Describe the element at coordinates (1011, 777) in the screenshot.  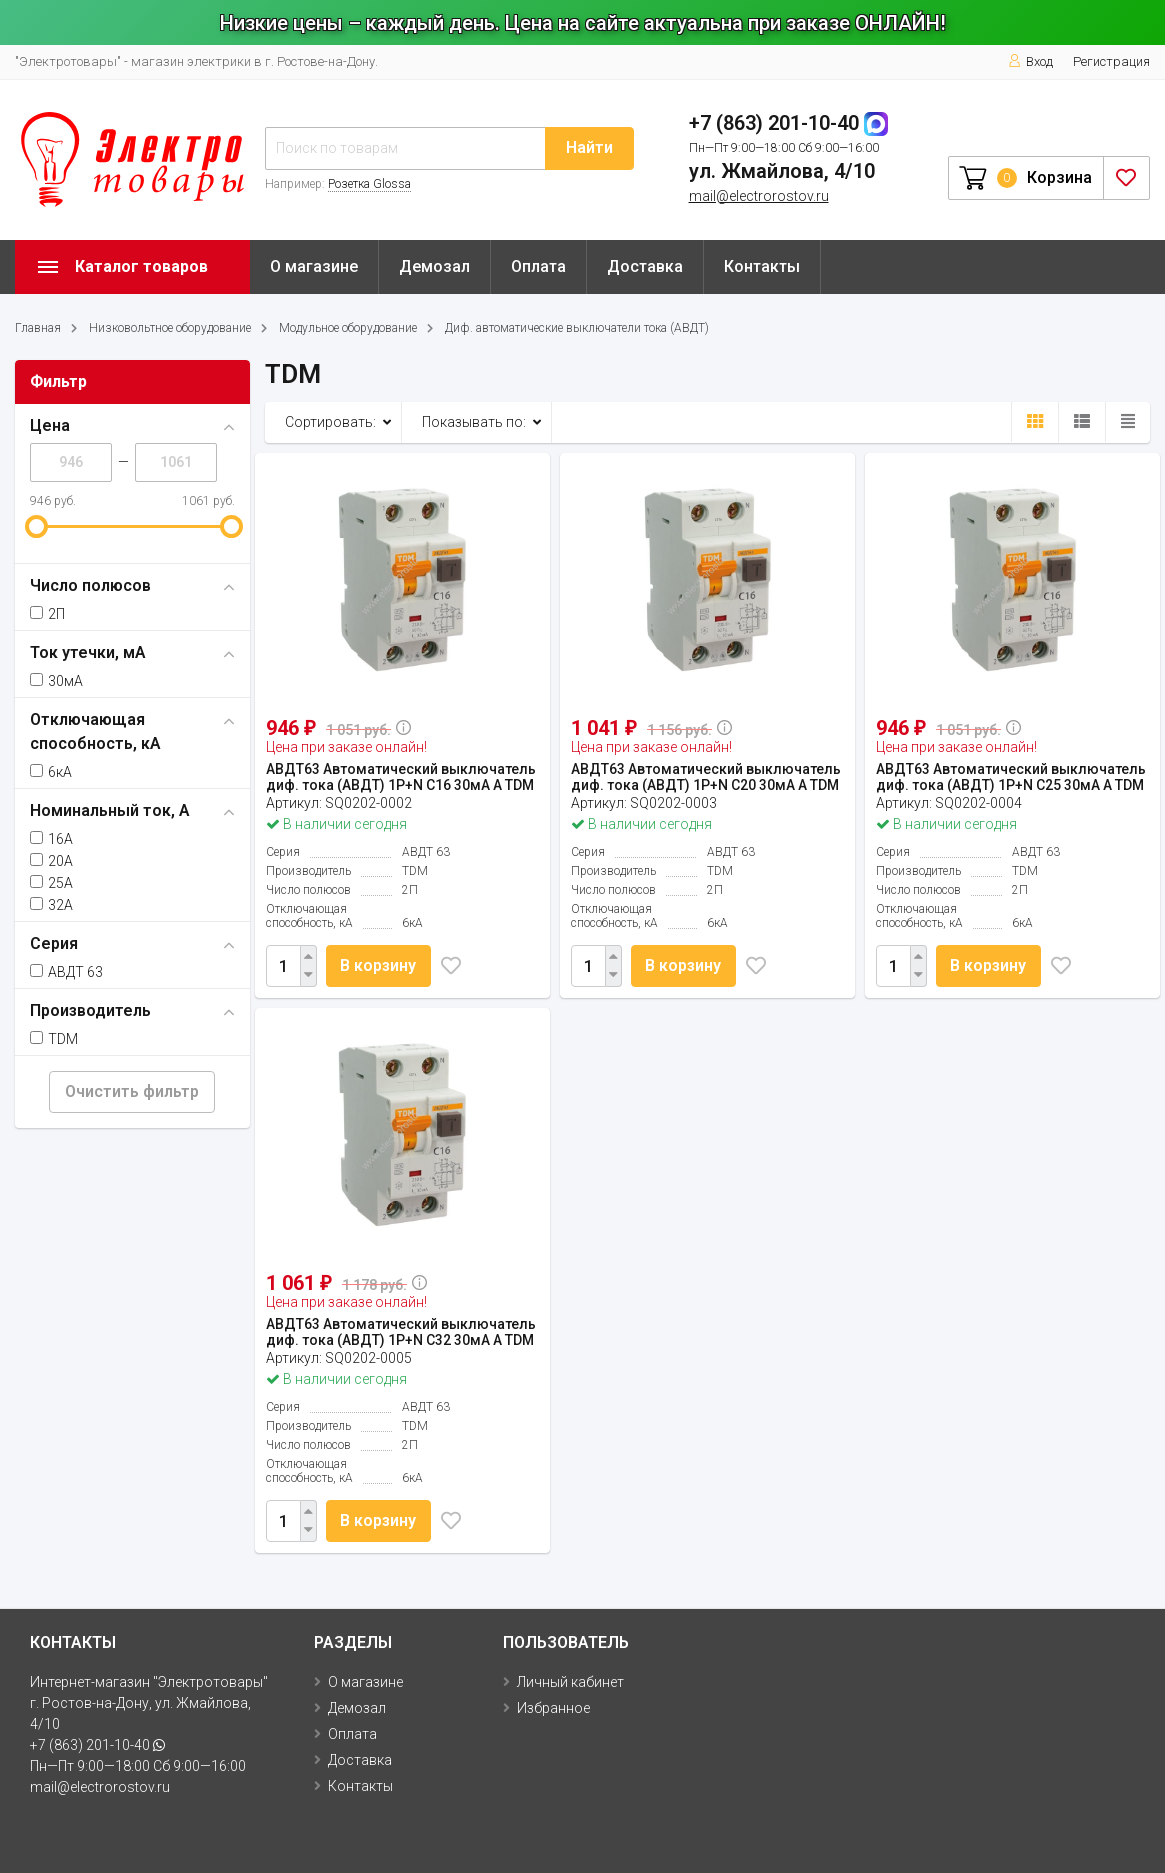
I see `АВДТ63 Автоматический выключатель диф. тока (АВДТ) 1P+N C25 30мА A TDM` at that location.